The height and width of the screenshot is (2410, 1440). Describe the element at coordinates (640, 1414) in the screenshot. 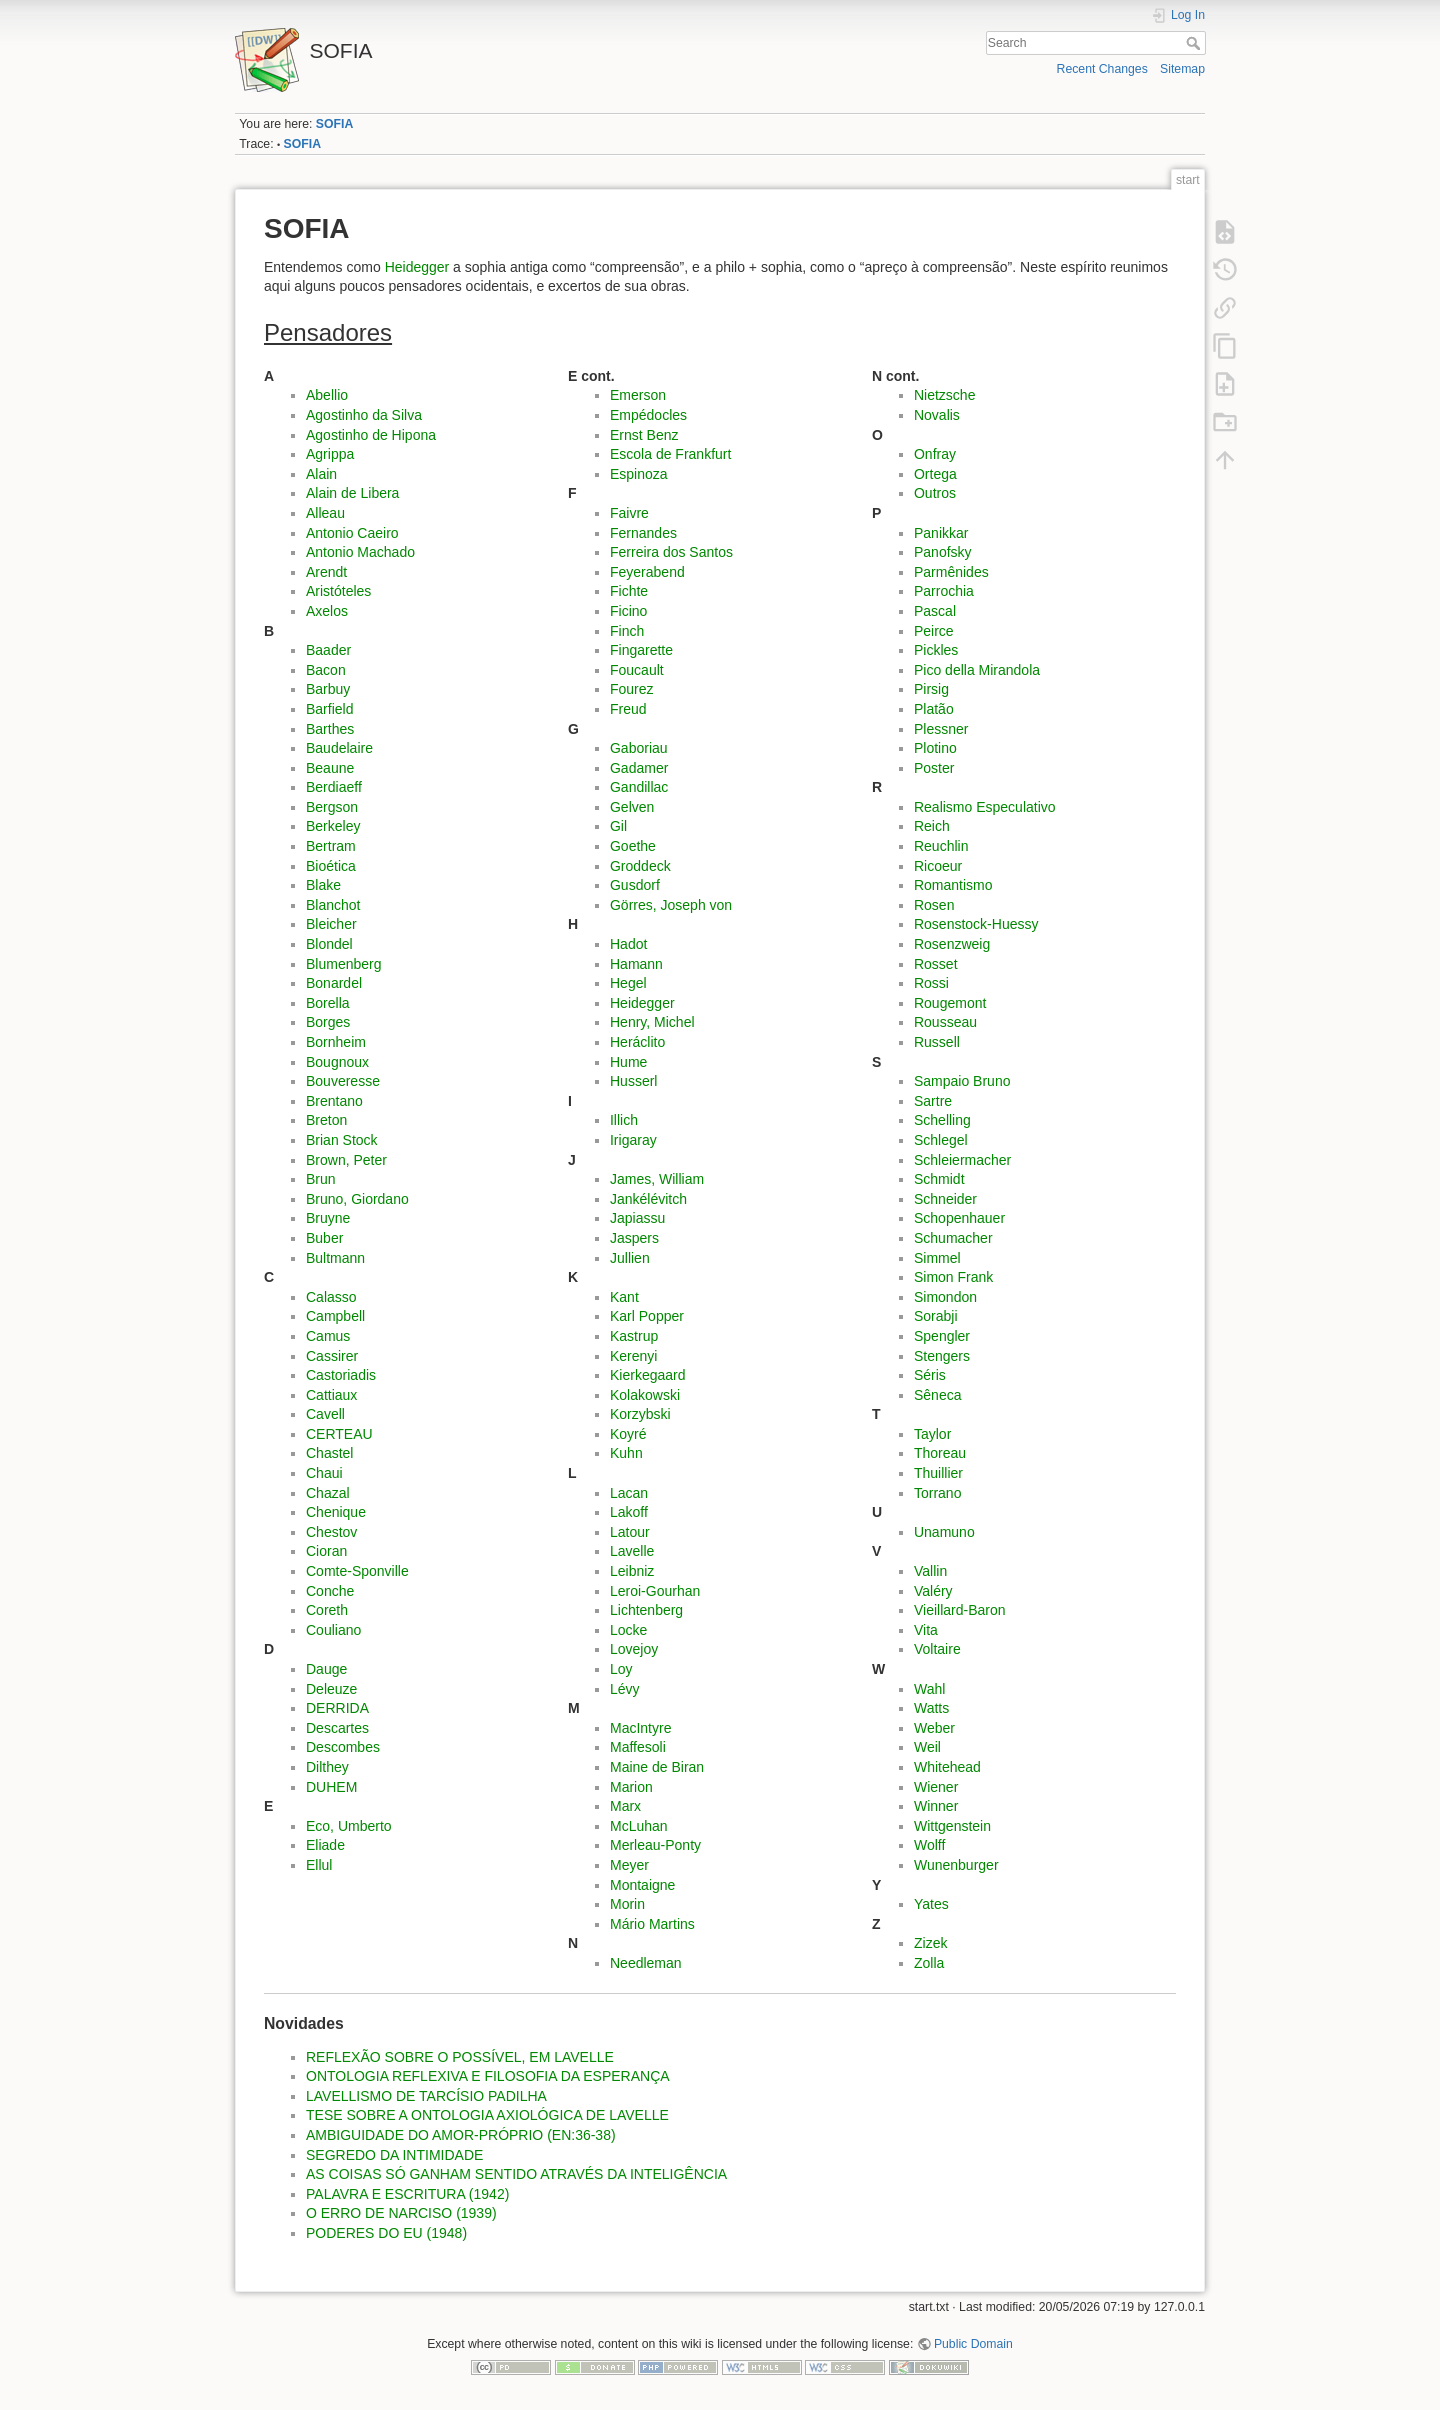

I see `Korzybski` at that location.